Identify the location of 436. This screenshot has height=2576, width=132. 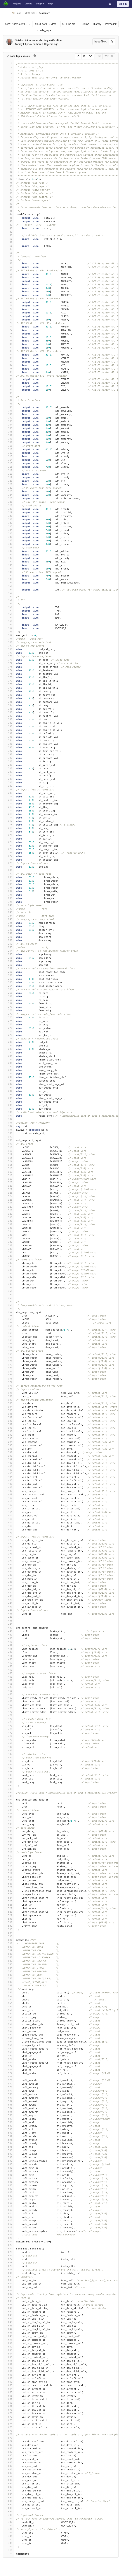
(8, 1589).